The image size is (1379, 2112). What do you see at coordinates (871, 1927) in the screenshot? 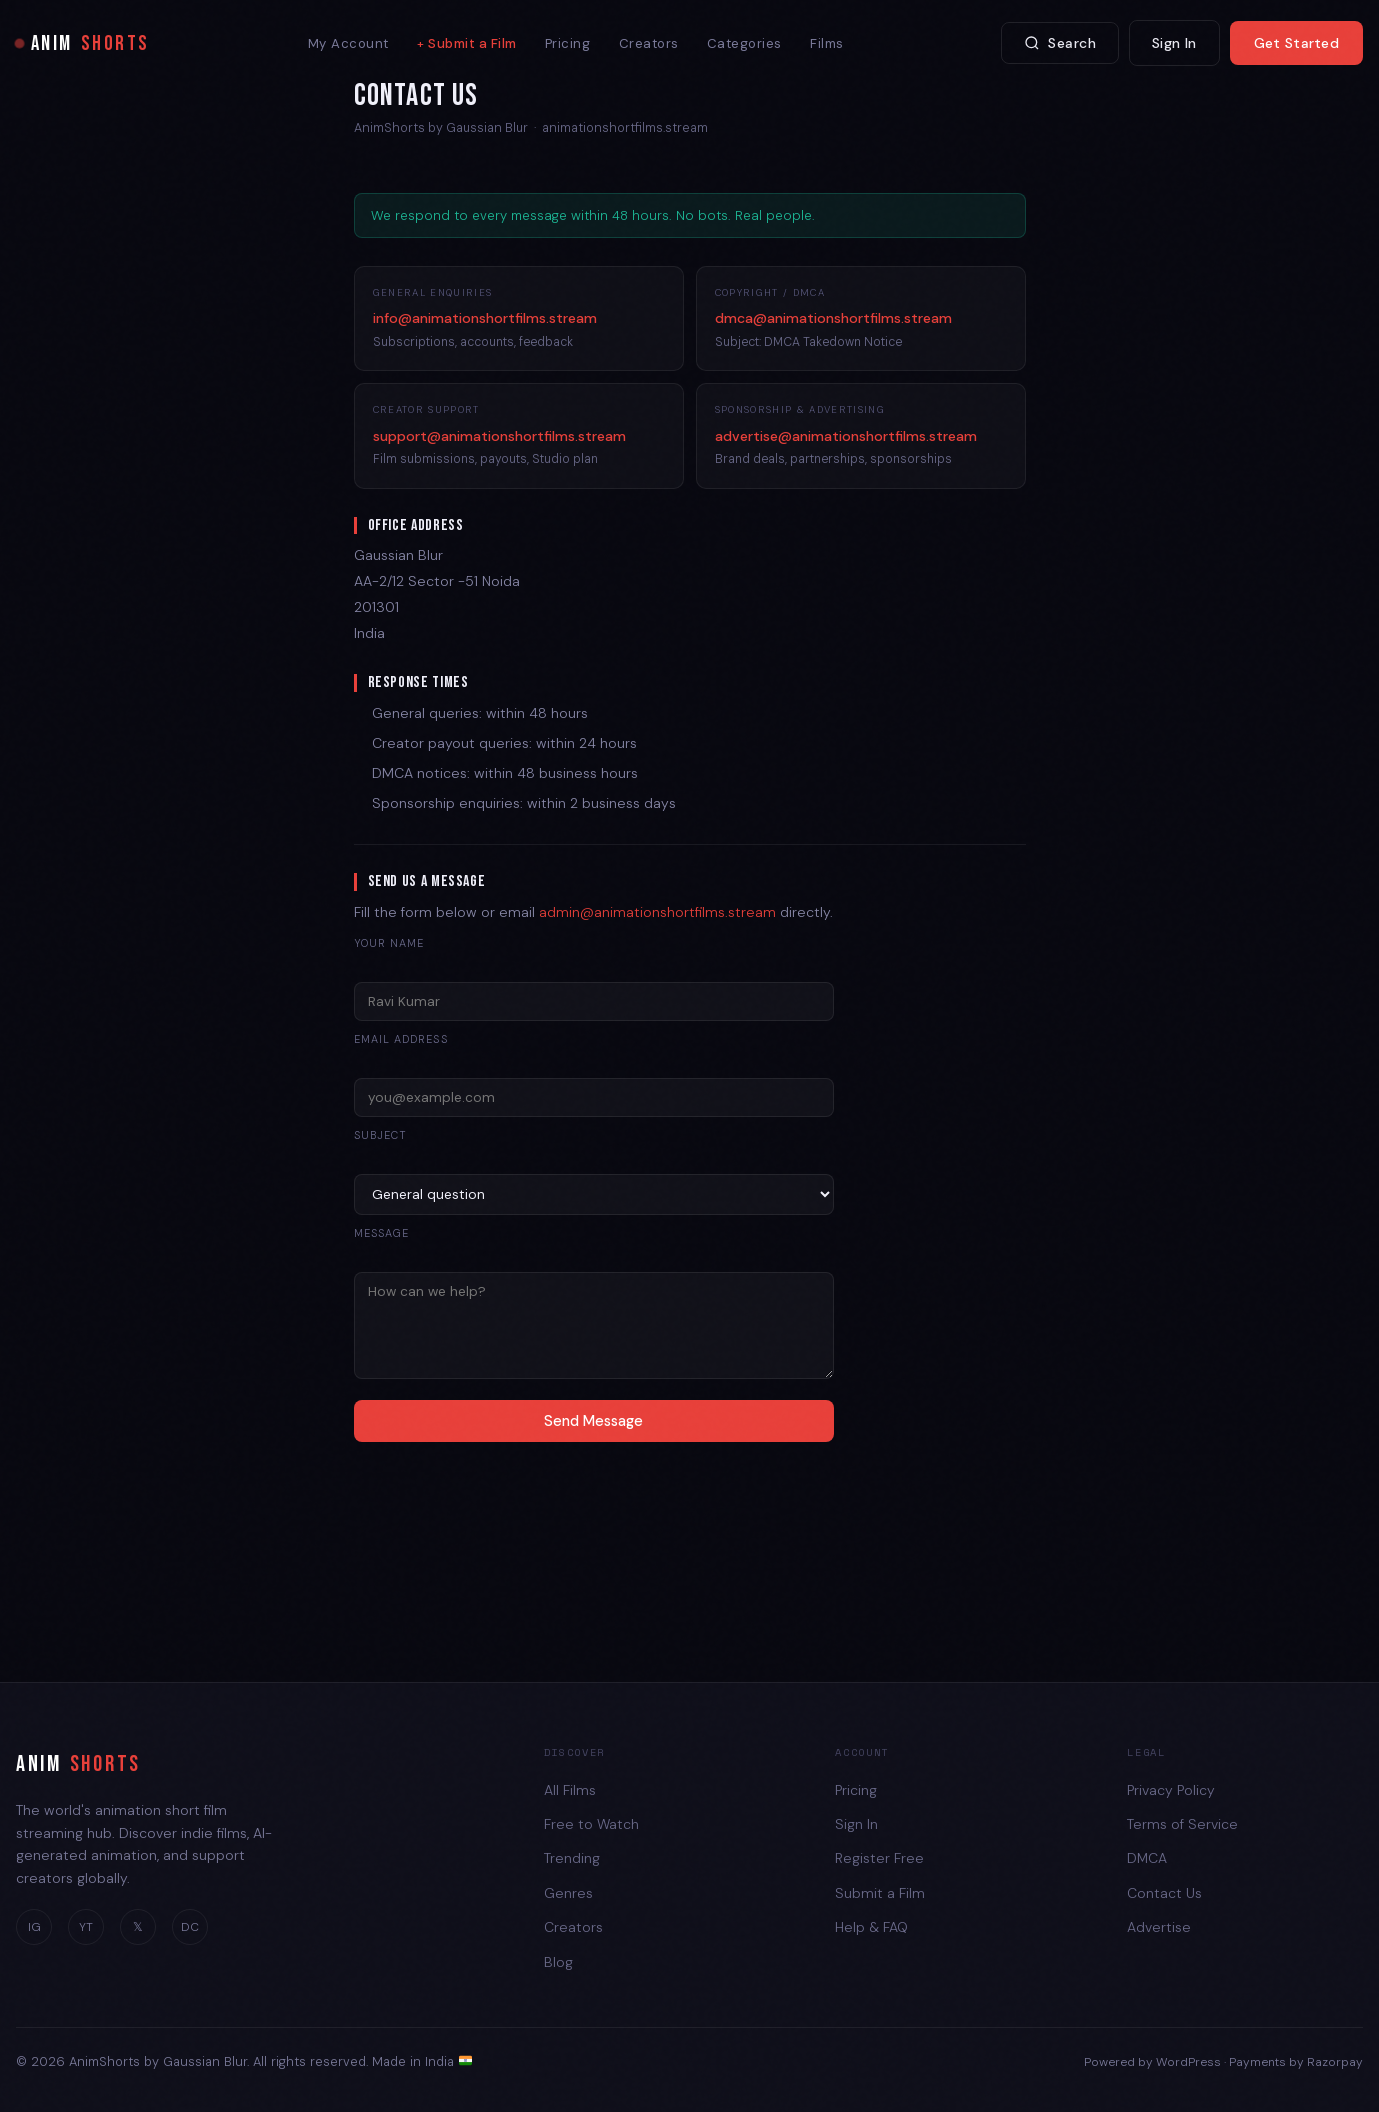
I see `Help & FAQ` at bounding box center [871, 1927].